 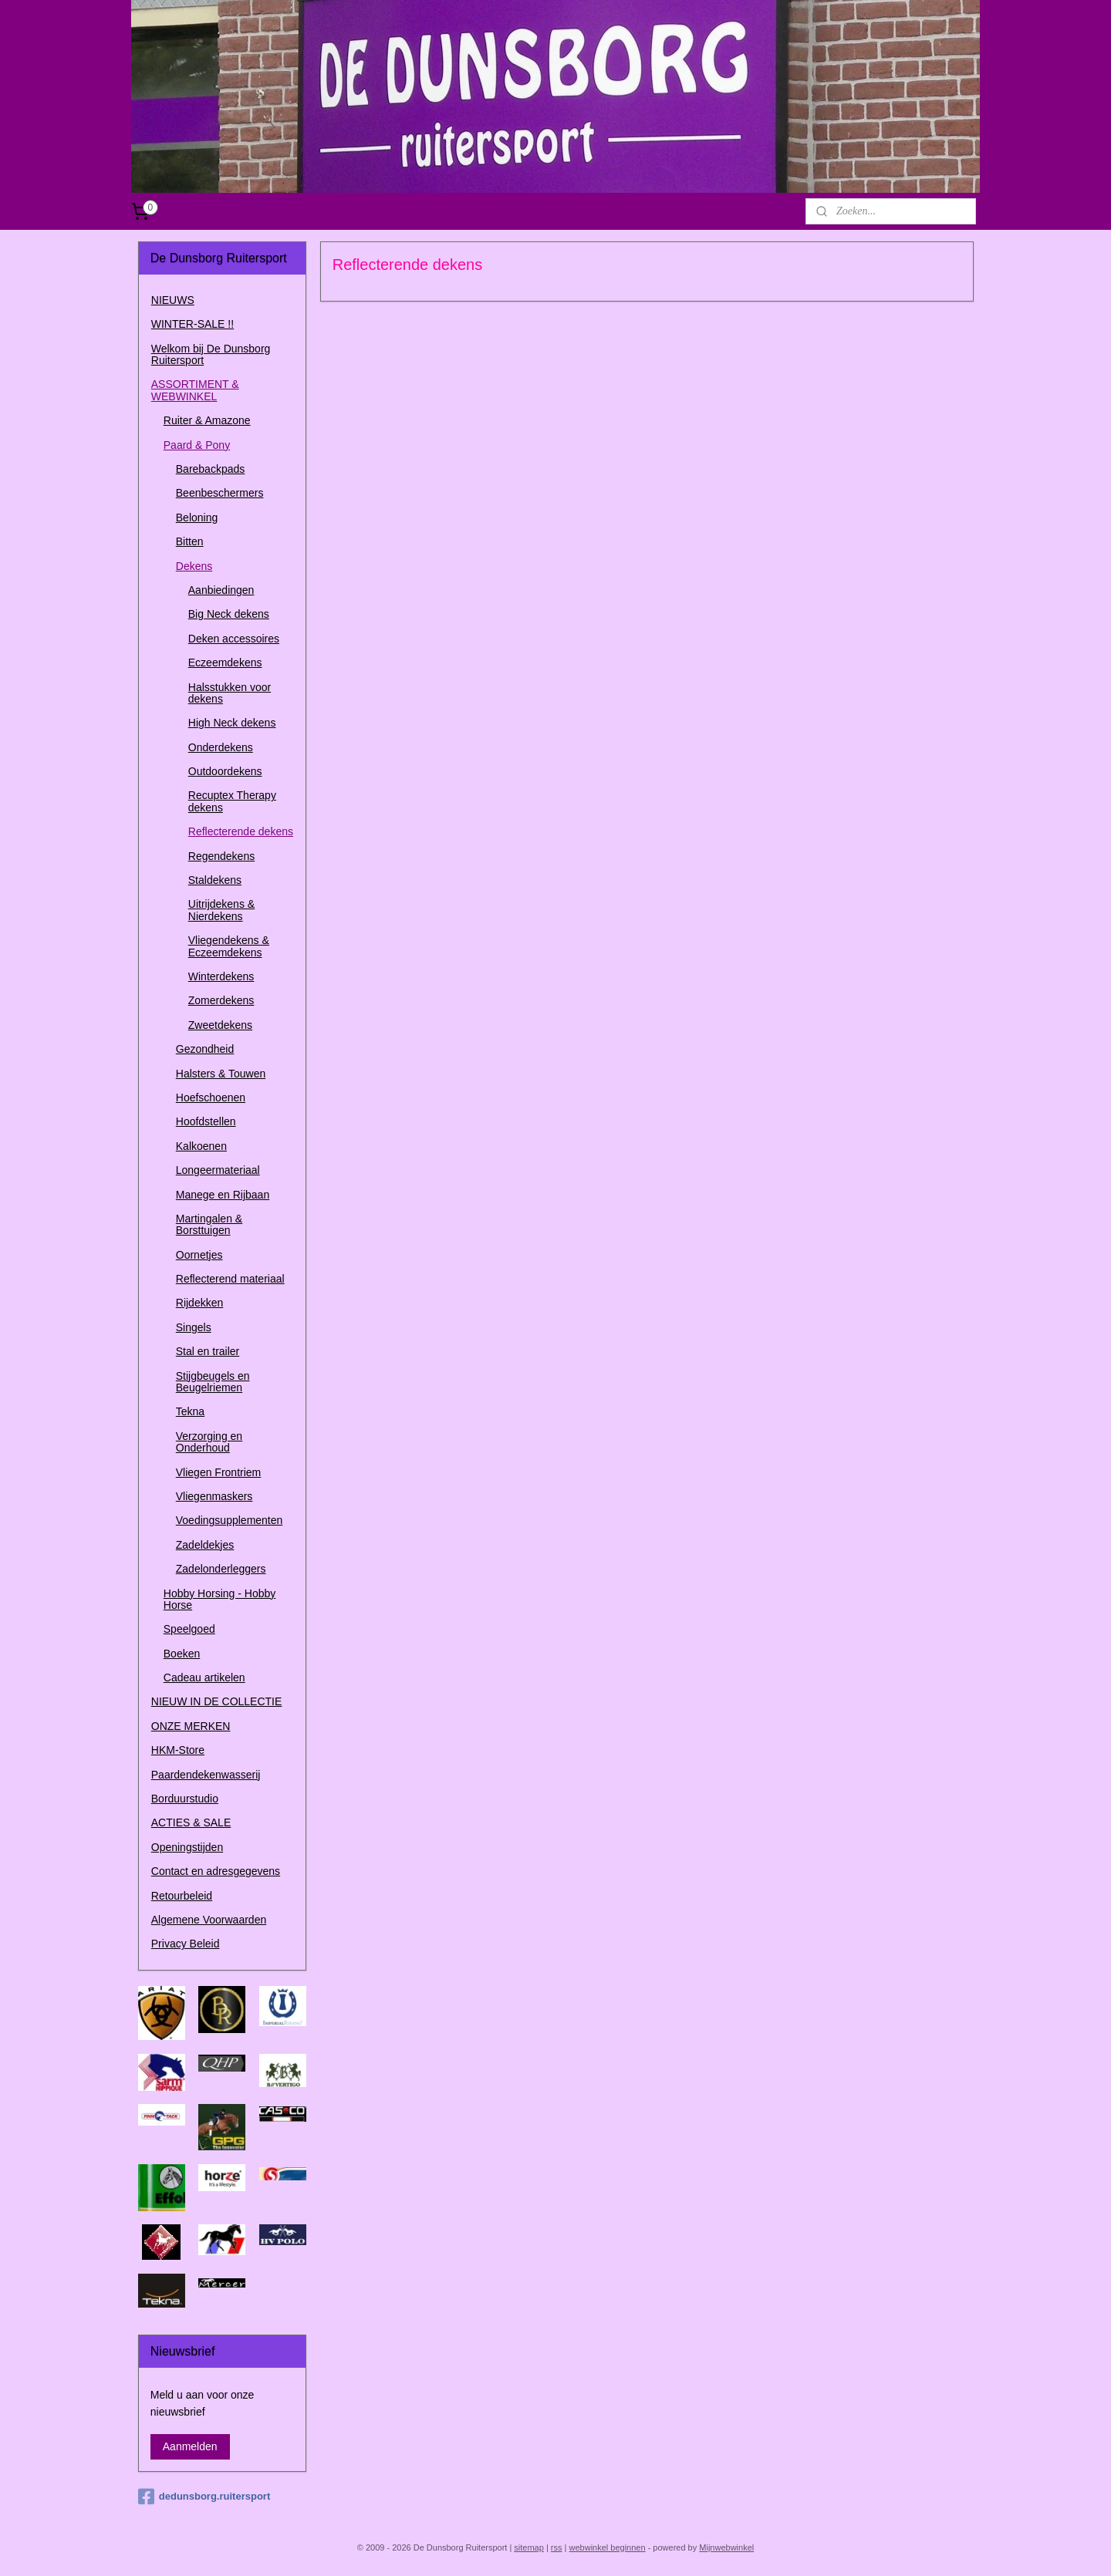 What do you see at coordinates (210, 469) in the screenshot?
I see `Barebackpads` at bounding box center [210, 469].